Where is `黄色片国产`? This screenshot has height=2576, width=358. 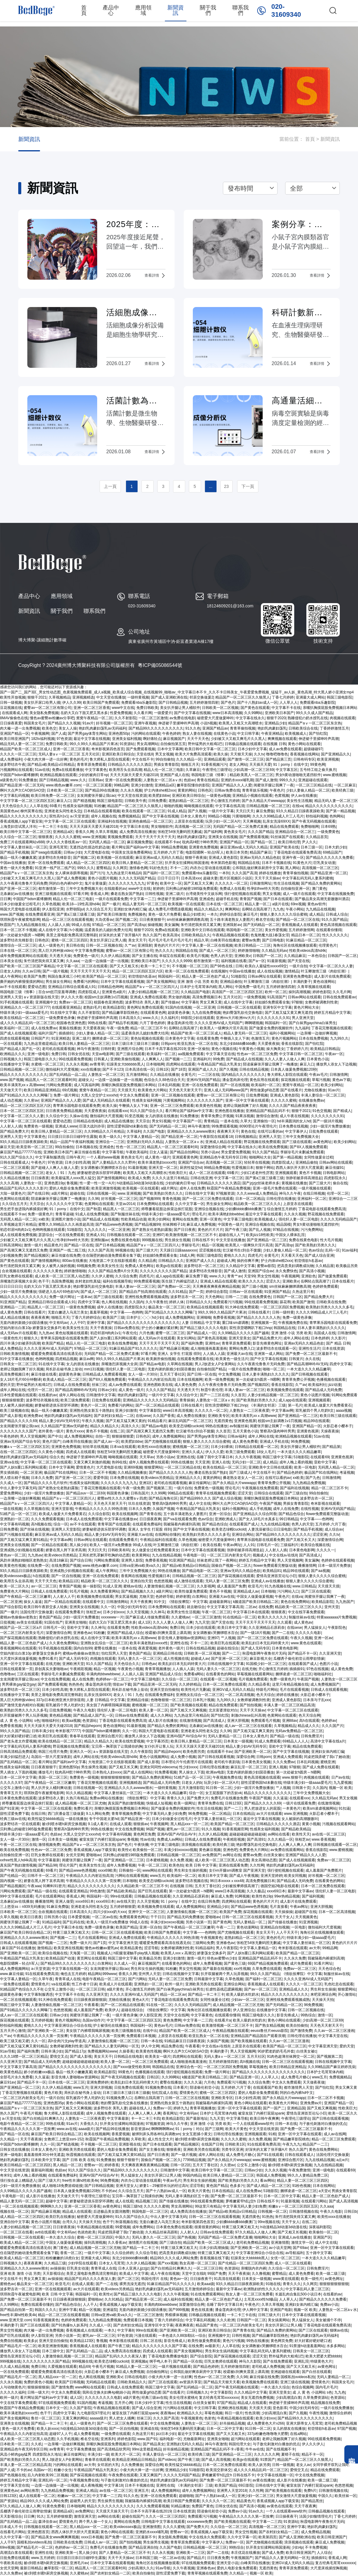
黄色片国产 is located at coordinates (51, 1441).